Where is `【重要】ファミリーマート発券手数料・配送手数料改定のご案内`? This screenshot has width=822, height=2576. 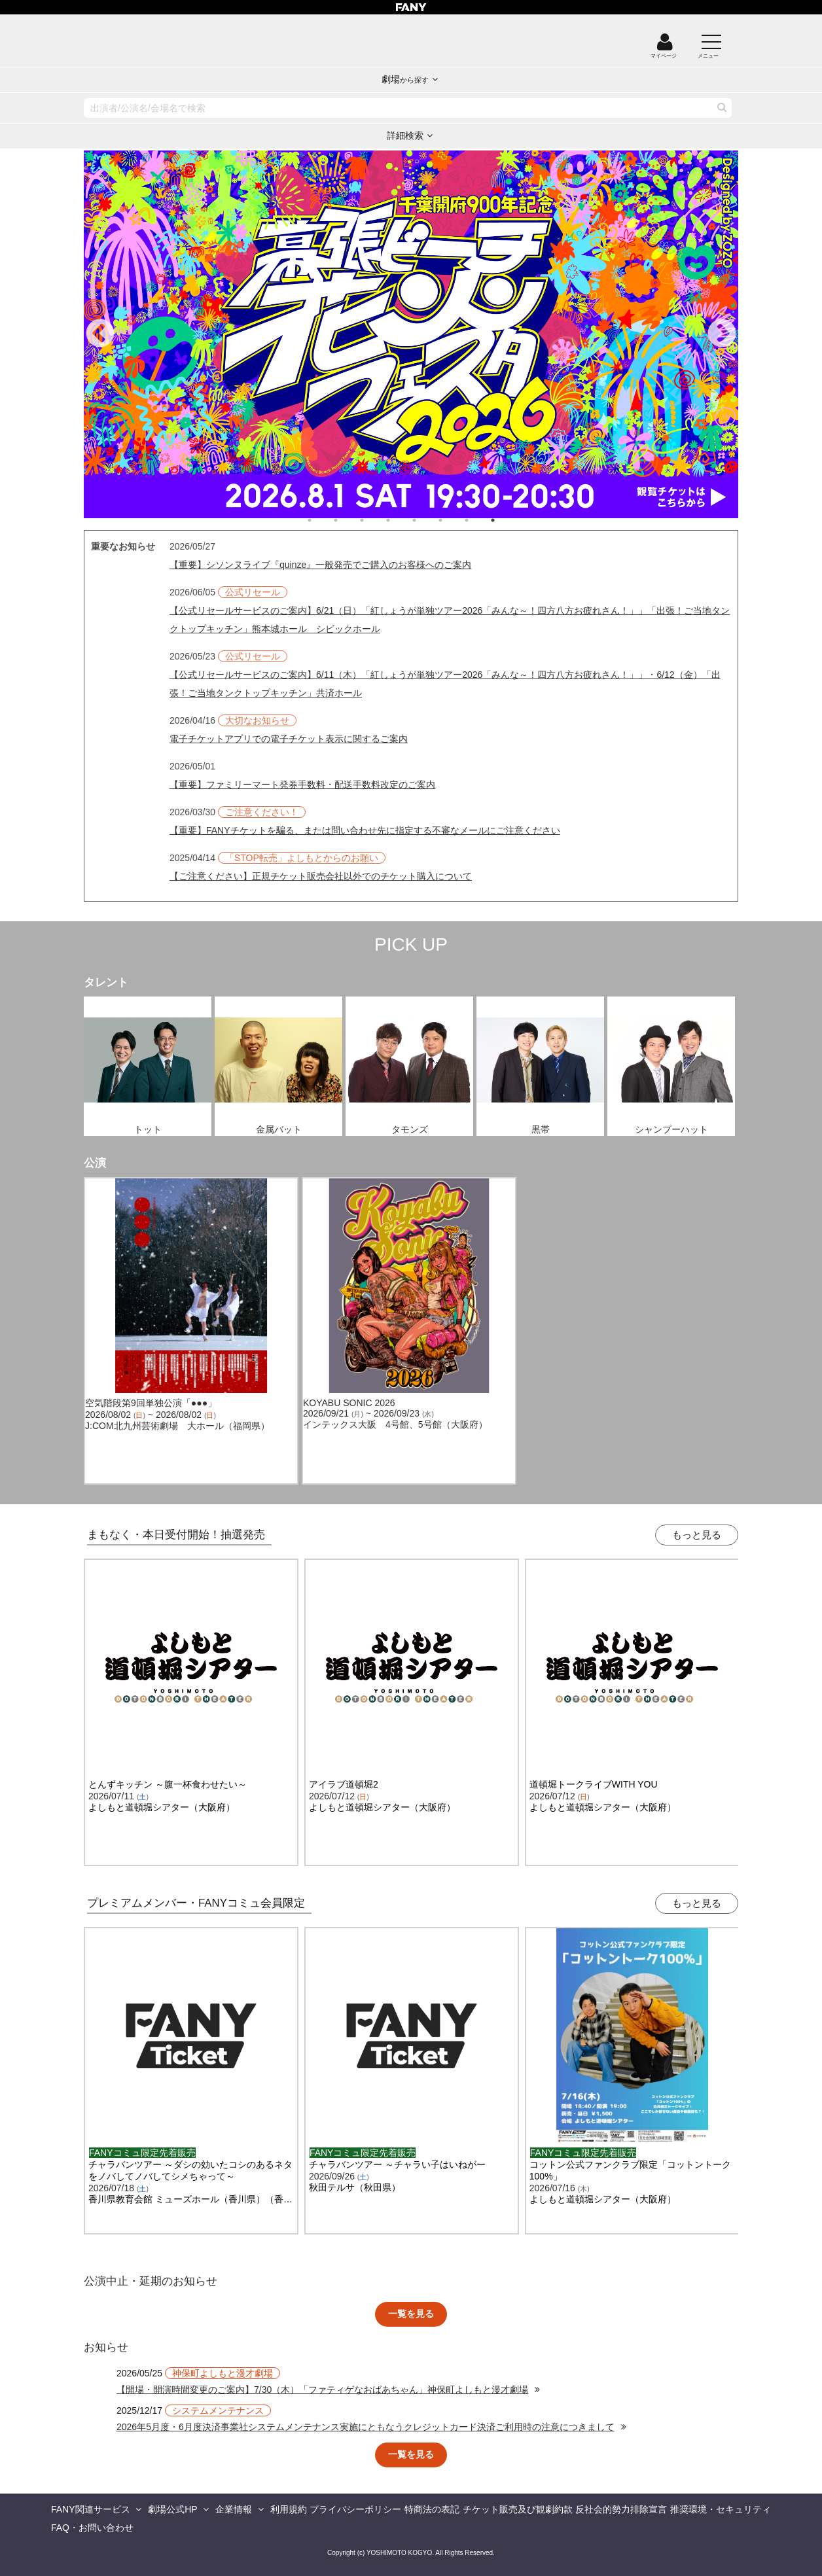
【重要】ファミリーマート発券手数料・配送手数料改定のご案内 is located at coordinates (302, 784).